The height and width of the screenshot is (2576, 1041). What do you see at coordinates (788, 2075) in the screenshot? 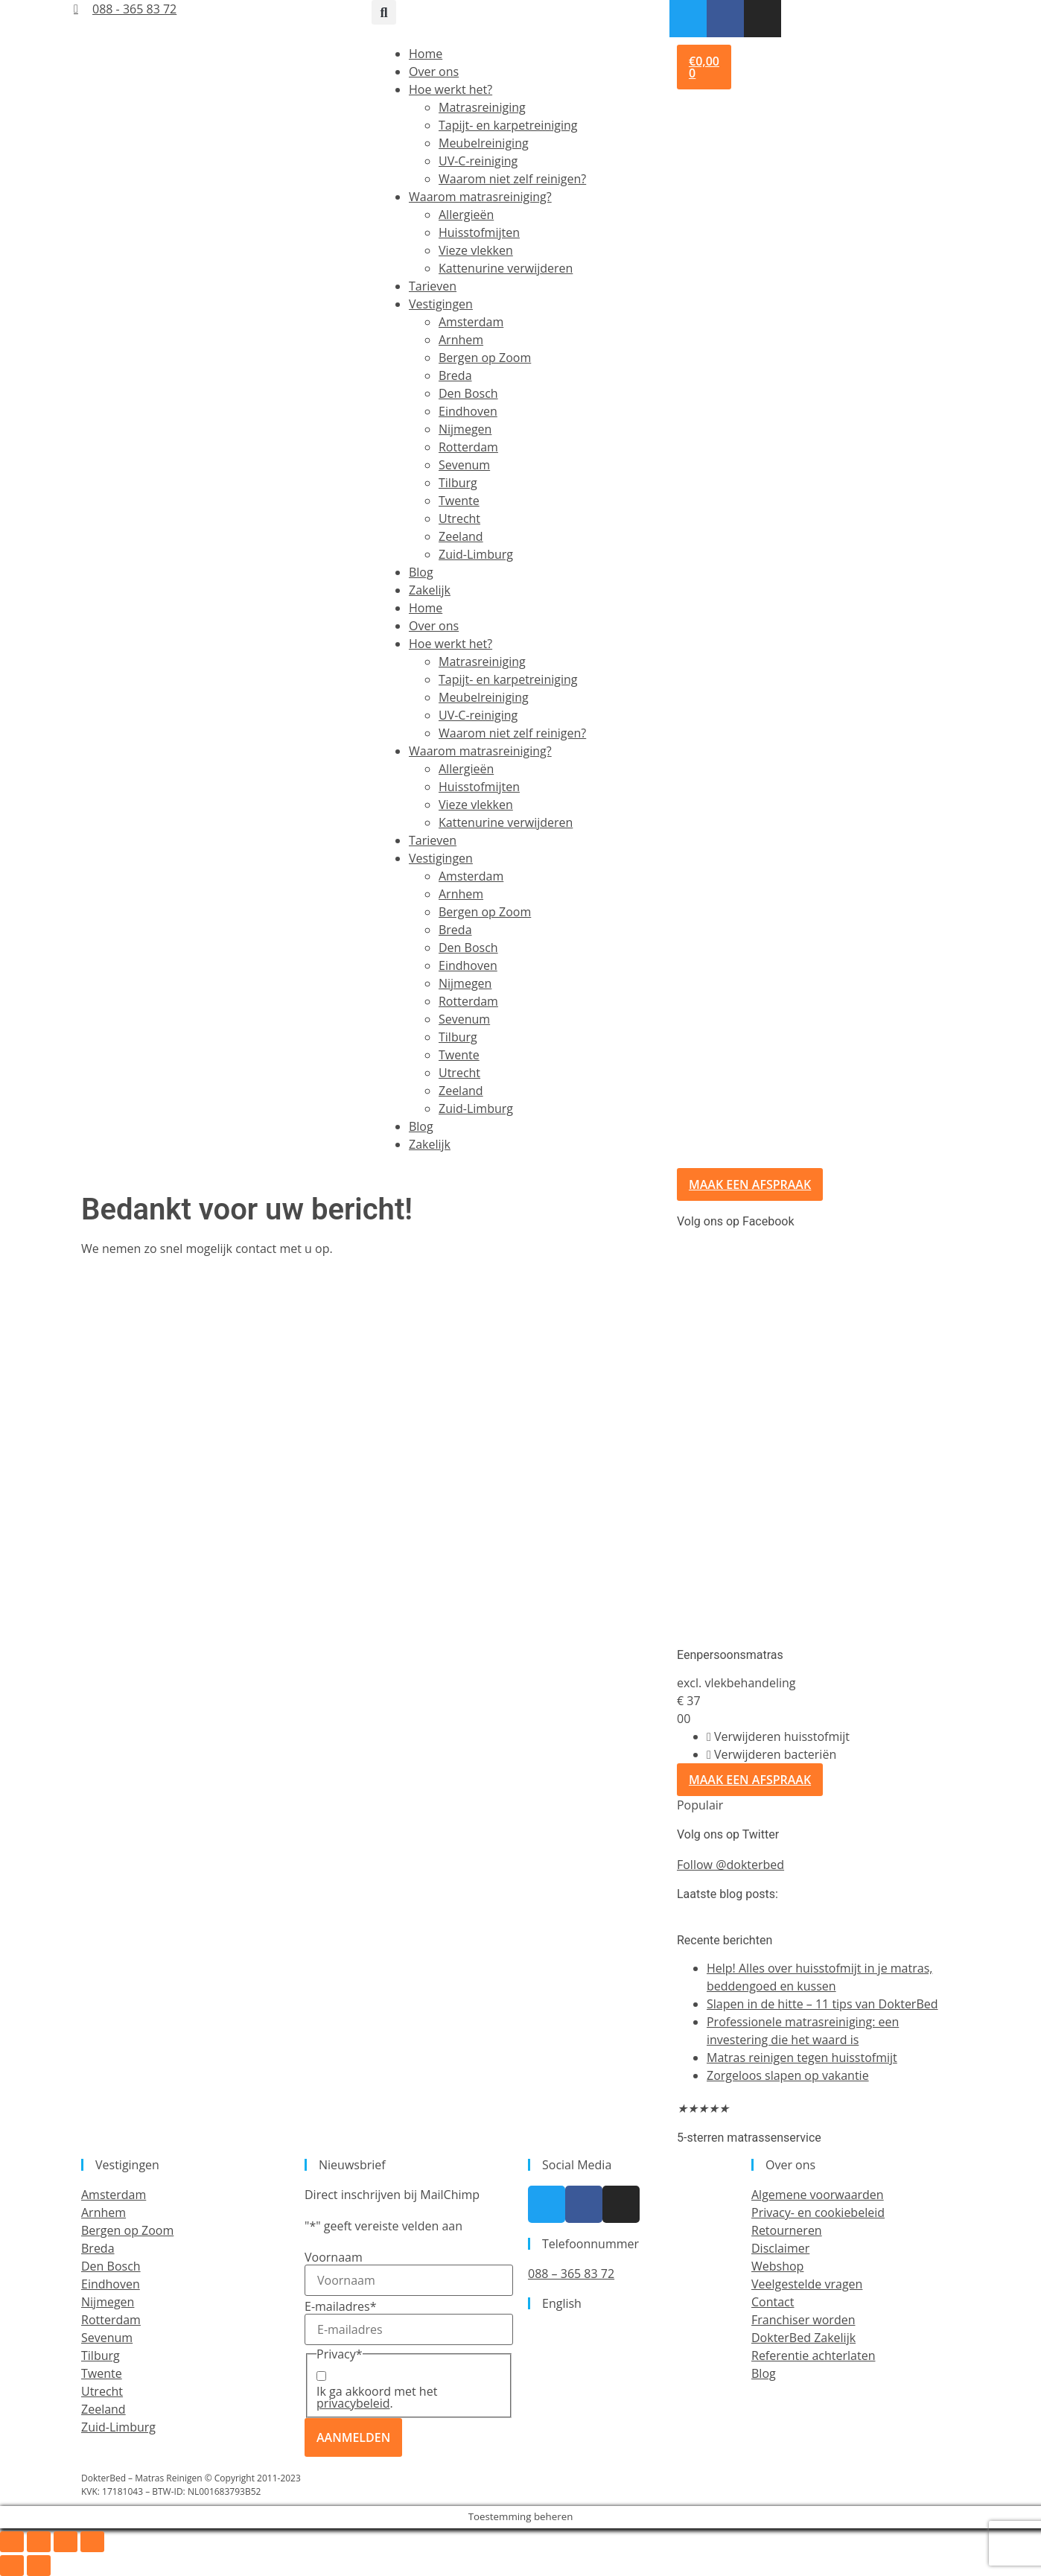
I see `Zorgeloos slapen op vakantie` at bounding box center [788, 2075].